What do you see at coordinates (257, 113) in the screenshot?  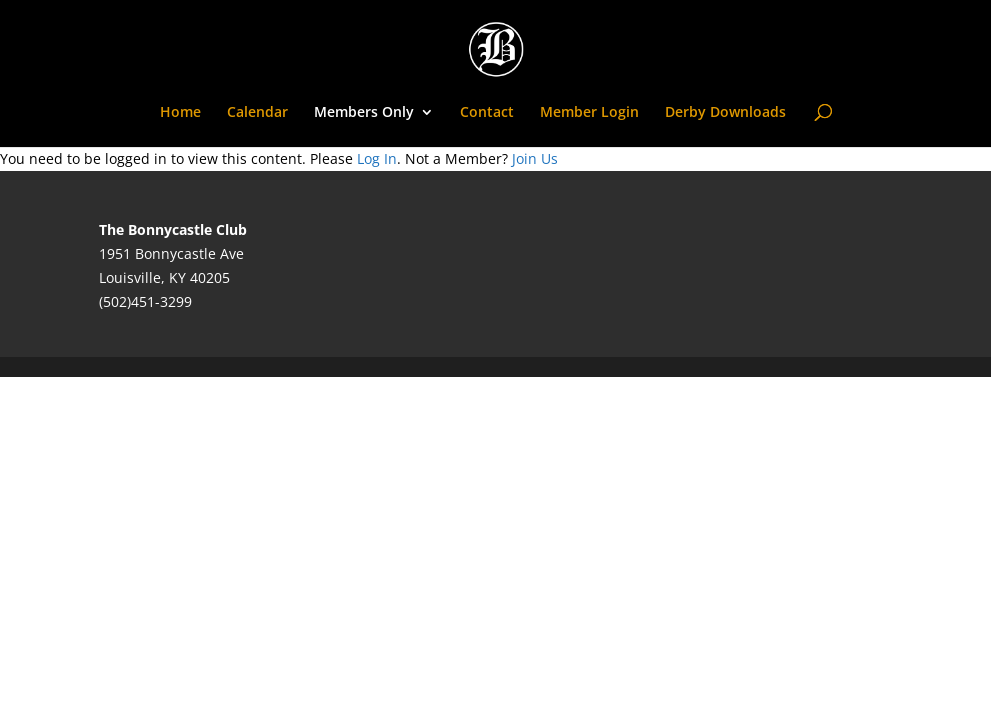 I see `Calendar` at bounding box center [257, 113].